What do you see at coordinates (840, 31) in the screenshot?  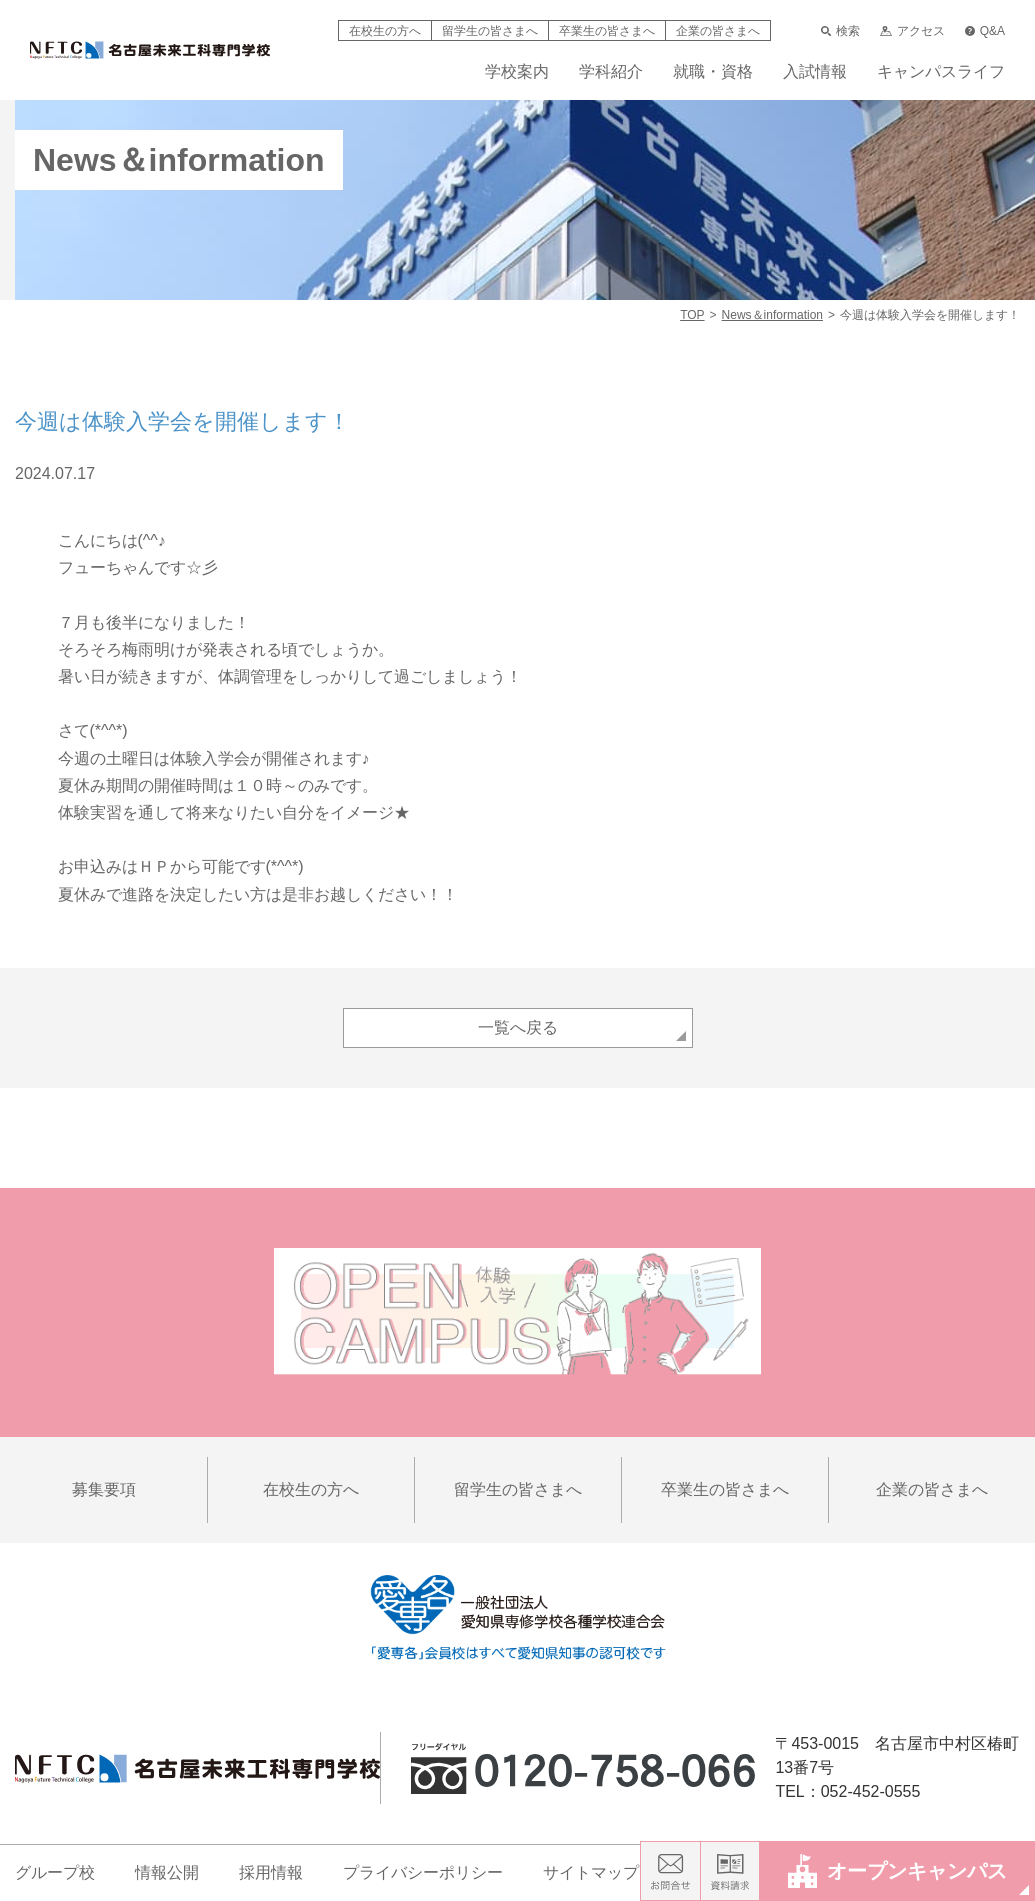 I see `検索` at bounding box center [840, 31].